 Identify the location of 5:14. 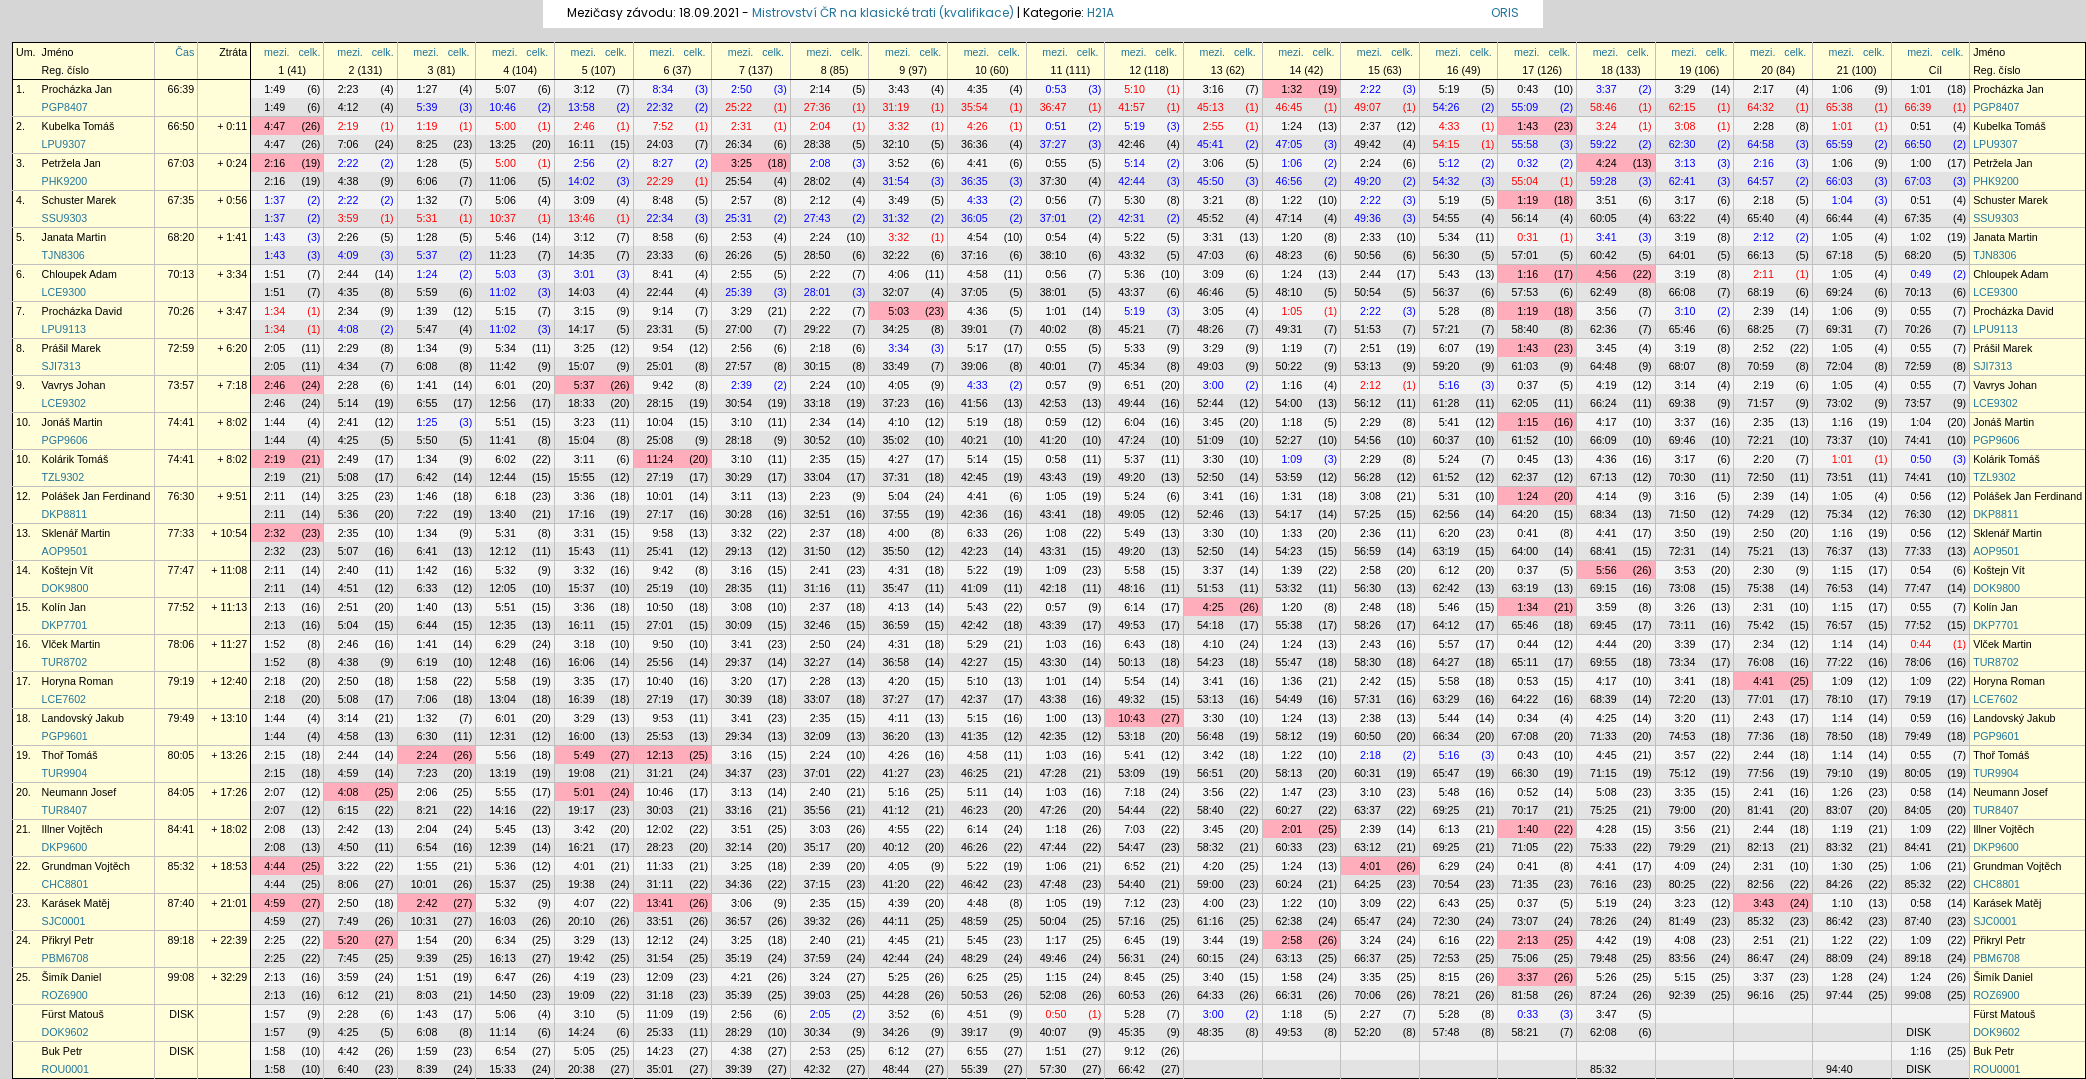
(1134, 163).